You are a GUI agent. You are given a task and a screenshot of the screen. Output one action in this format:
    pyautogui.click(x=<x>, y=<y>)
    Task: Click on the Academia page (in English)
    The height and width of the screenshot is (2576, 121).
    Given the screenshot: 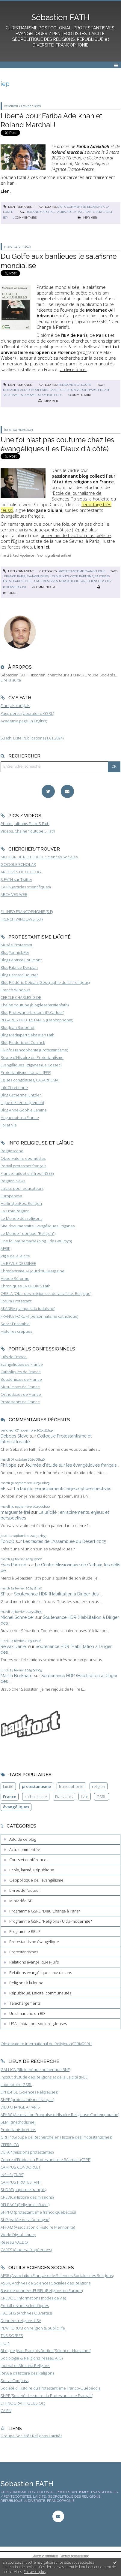 What is the action you would take?
    pyautogui.click(x=24, y=721)
    